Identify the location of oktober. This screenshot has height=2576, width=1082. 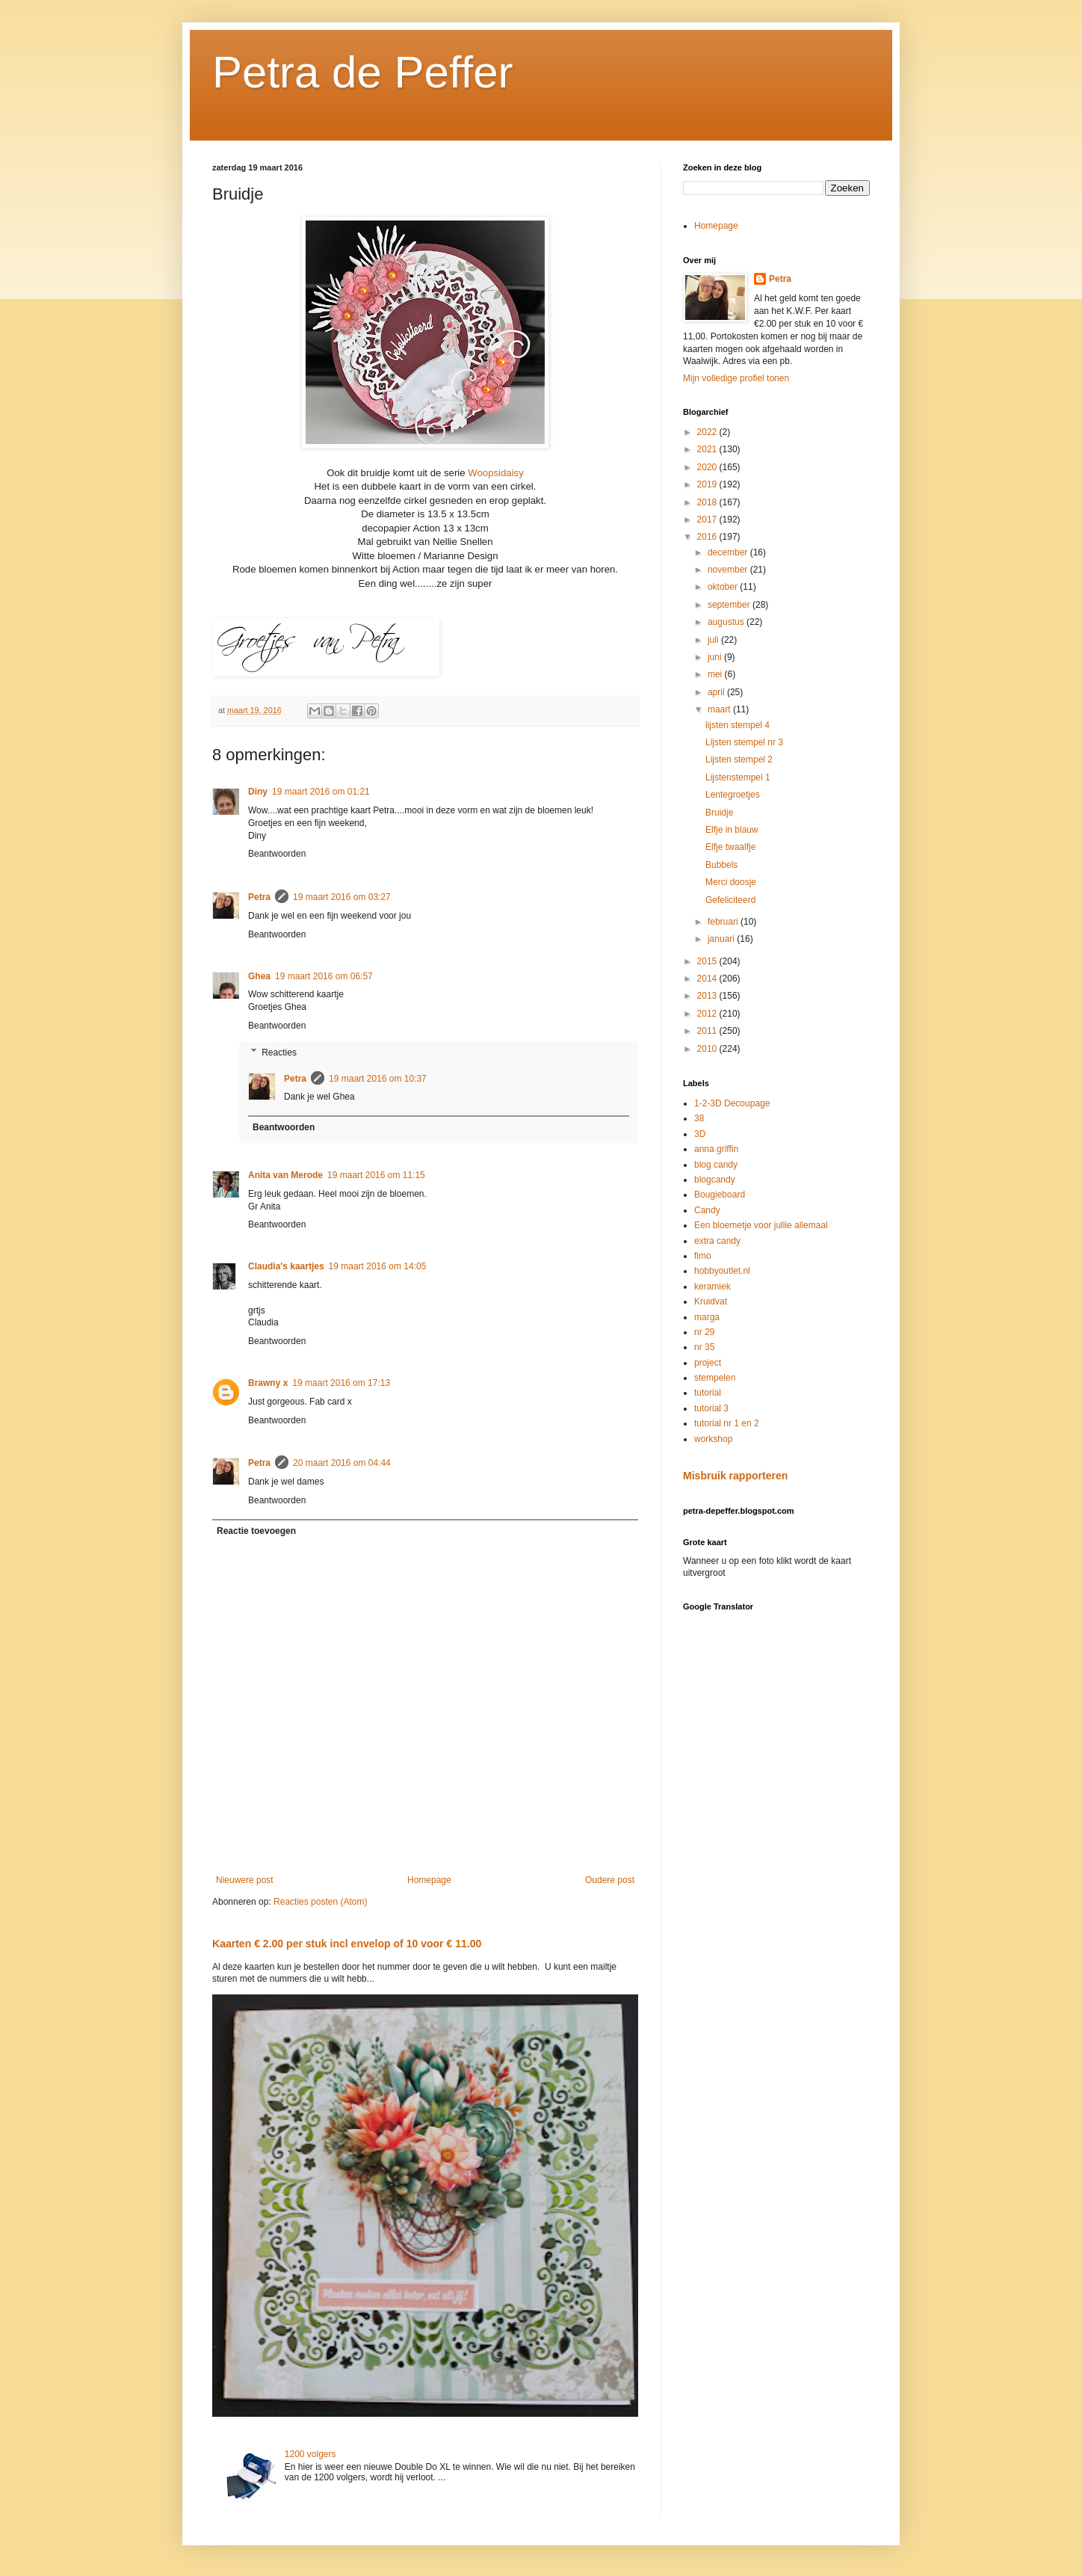
(724, 587).